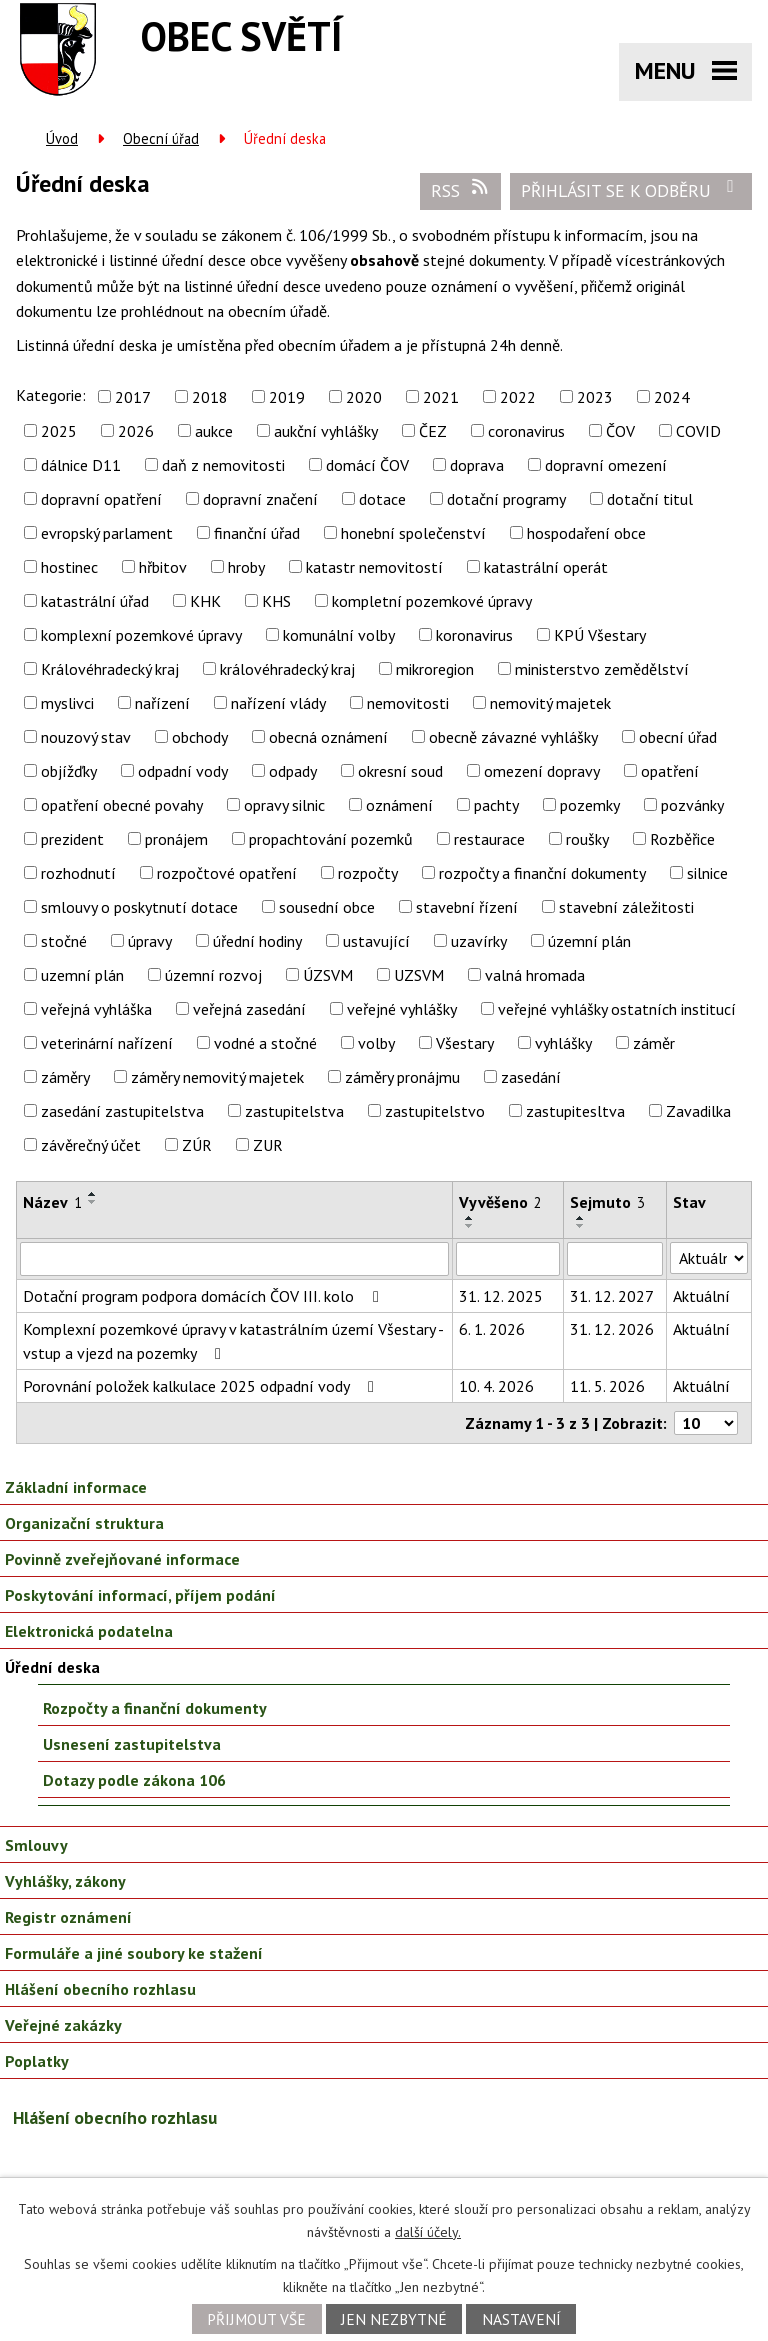 The width and height of the screenshot is (768, 2341). What do you see at coordinates (492, 1329) in the screenshot?
I see `6. 1. 2026` at bounding box center [492, 1329].